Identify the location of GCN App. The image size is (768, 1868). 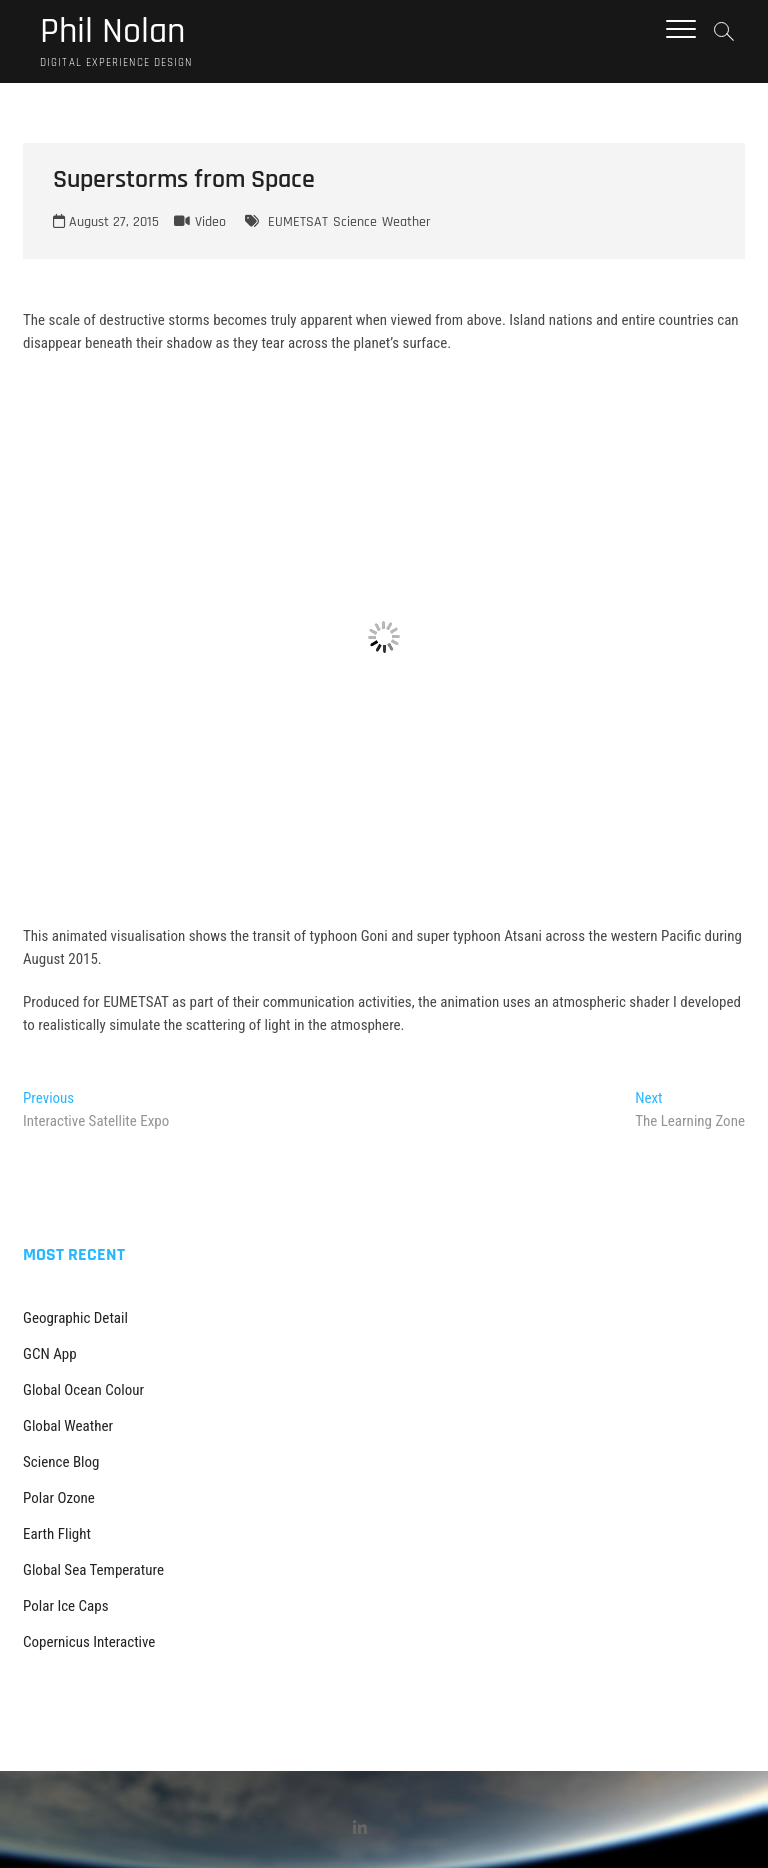
(50, 1354).